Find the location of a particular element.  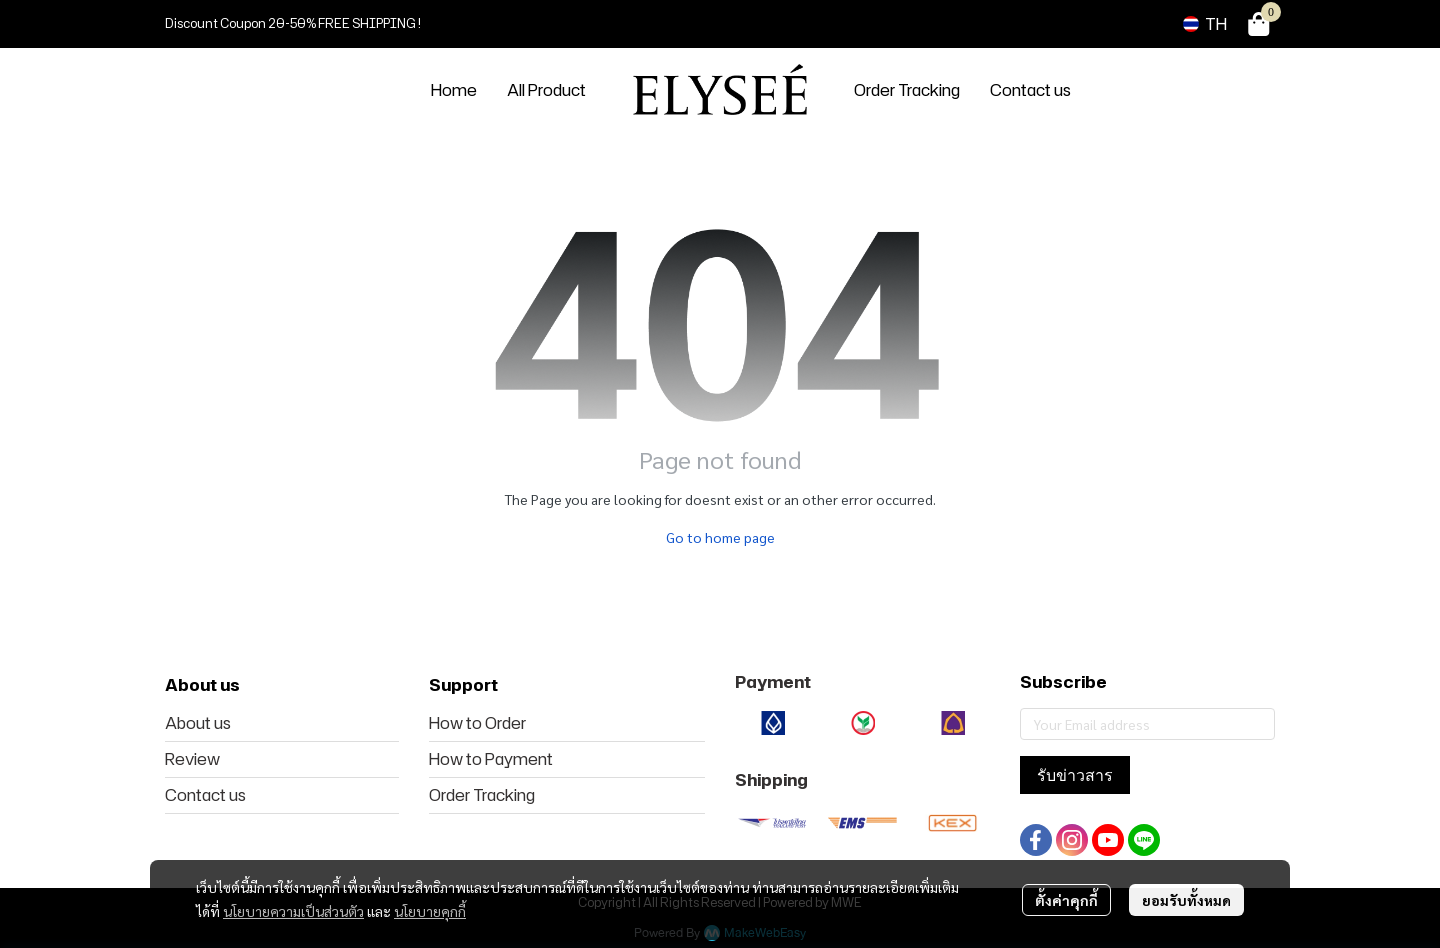

How to Payment is located at coordinates (491, 759).